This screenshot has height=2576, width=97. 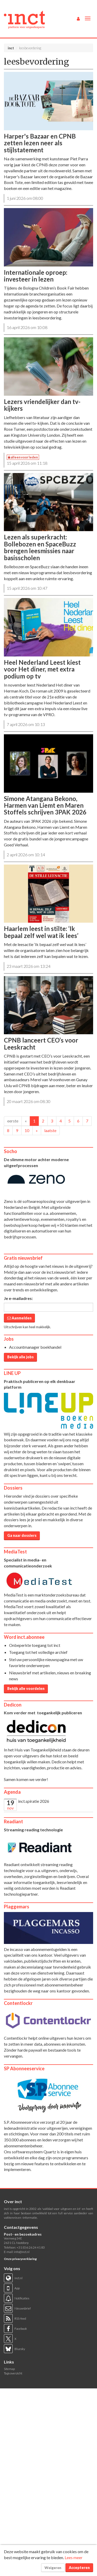 What do you see at coordinates (18, 1298) in the screenshot?
I see `Je e-mailadres:` at bounding box center [18, 1298].